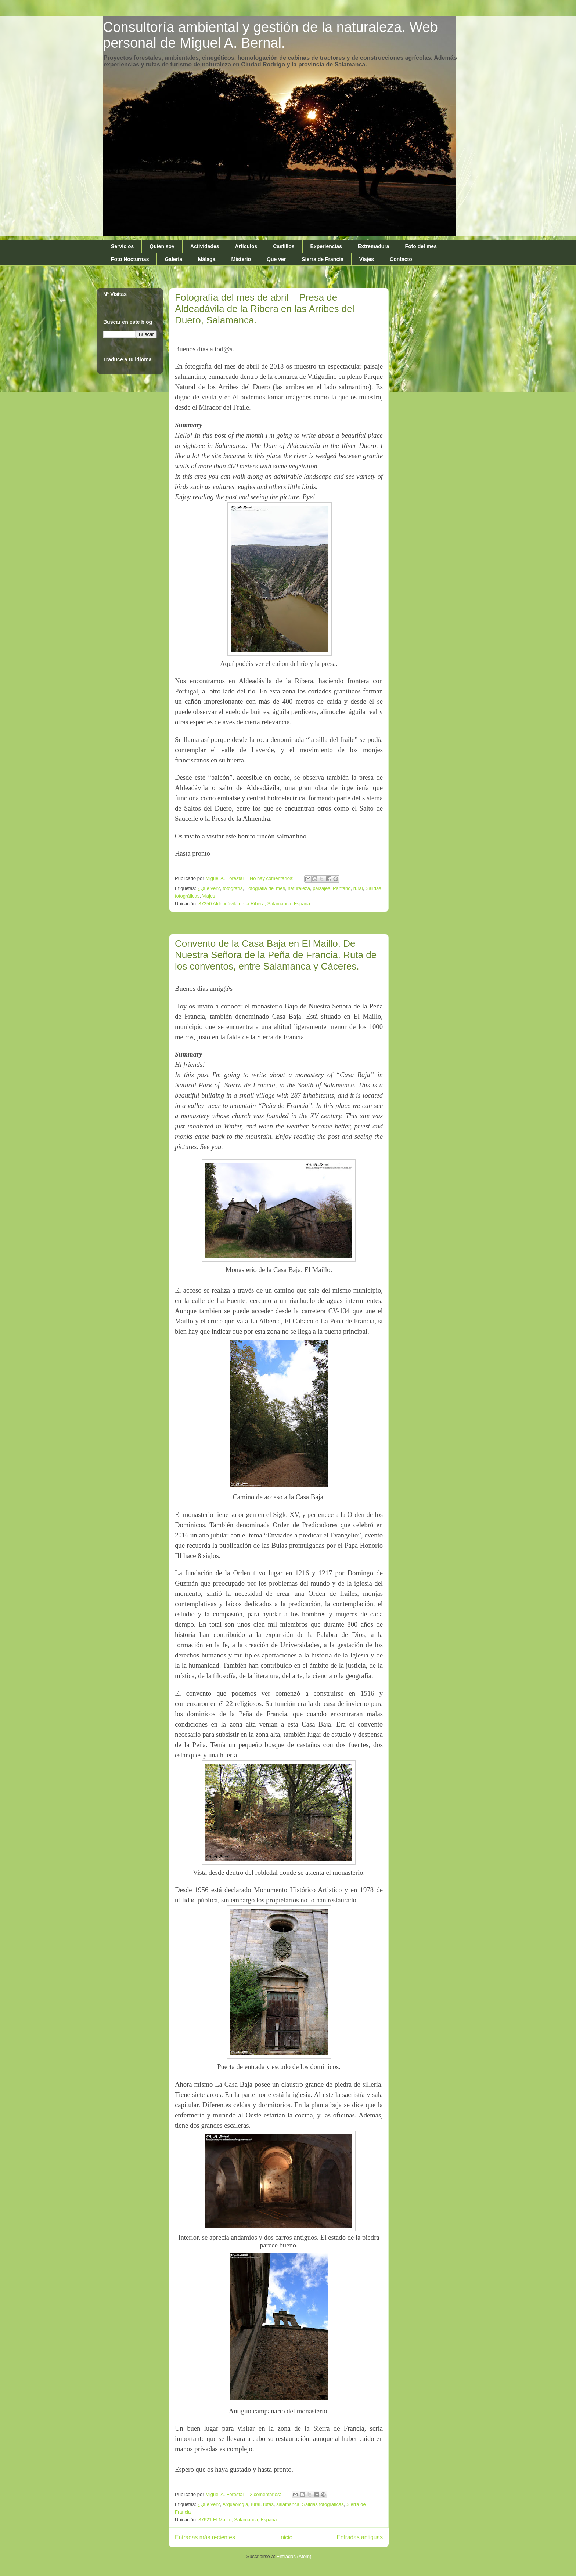  I want to click on Málaga, so click(206, 259).